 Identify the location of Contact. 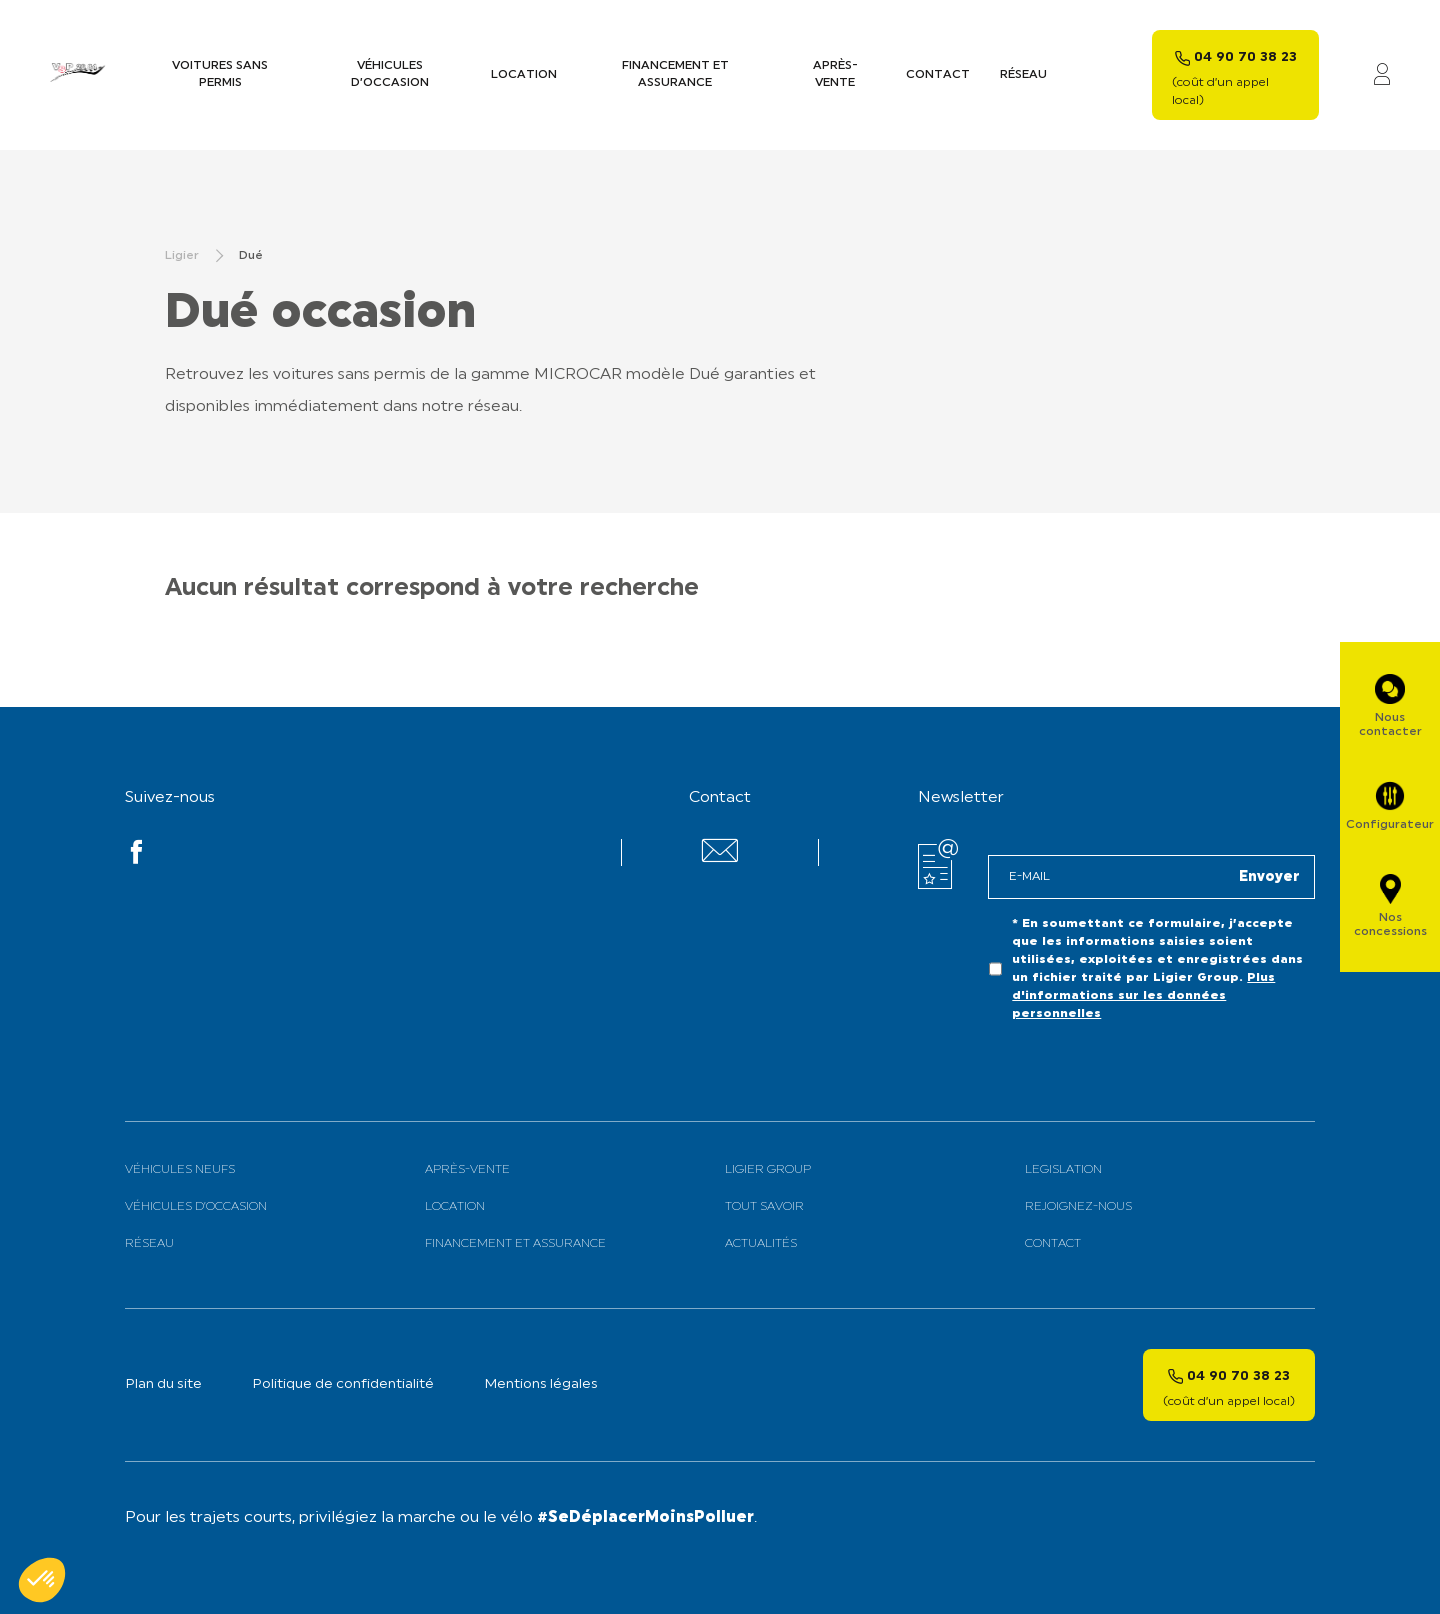
(938, 75).